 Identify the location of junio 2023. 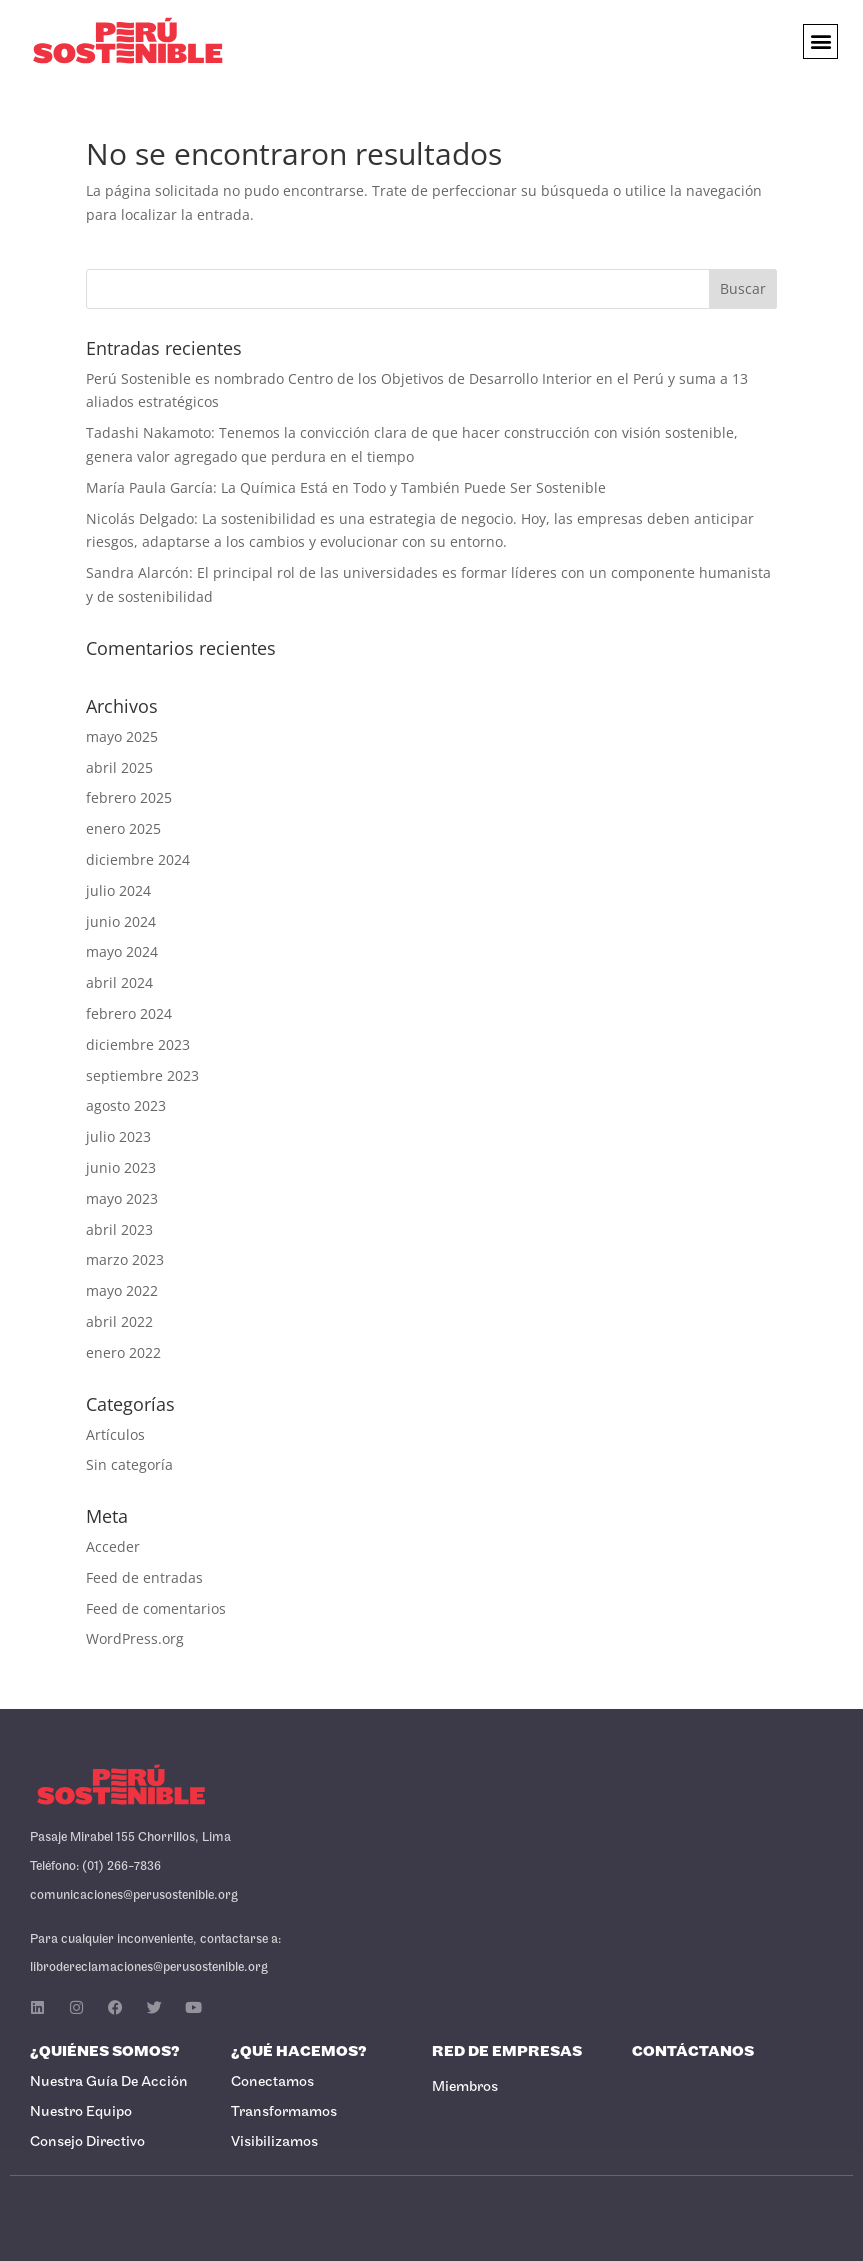
(121, 1167).